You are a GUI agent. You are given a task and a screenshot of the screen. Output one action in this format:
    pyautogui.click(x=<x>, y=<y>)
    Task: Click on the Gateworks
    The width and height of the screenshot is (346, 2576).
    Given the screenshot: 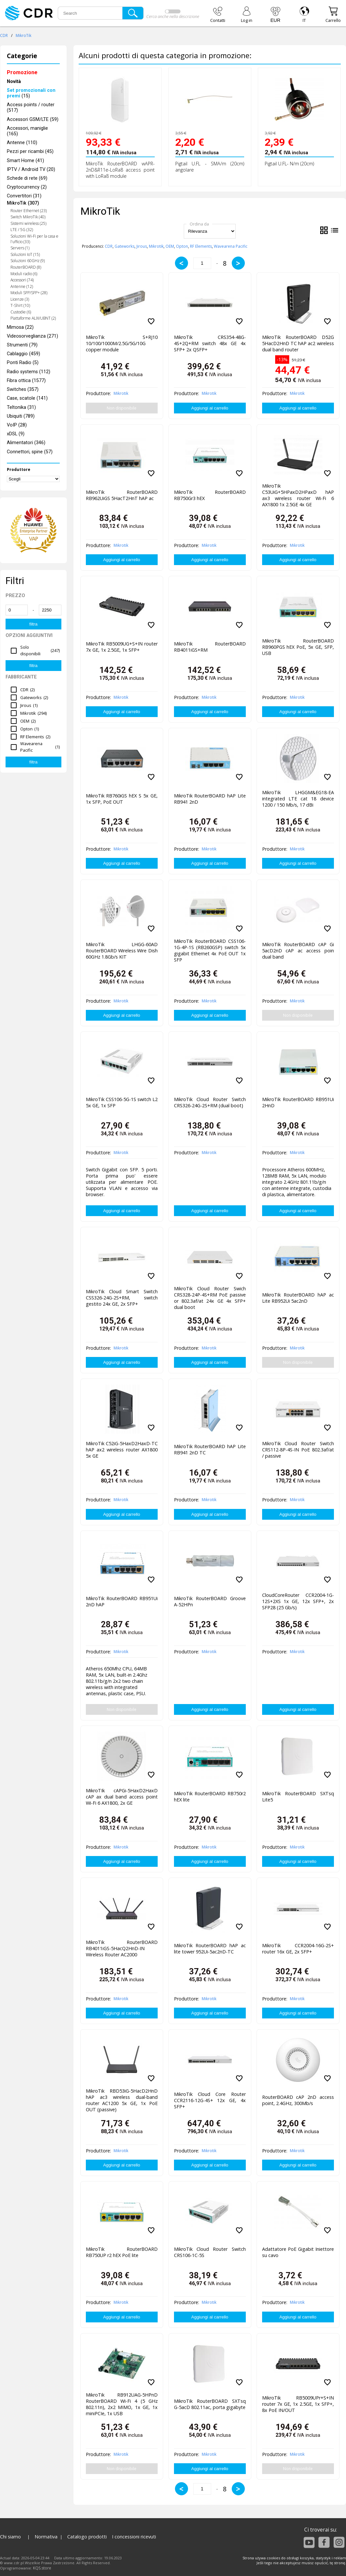 What is the action you would take?
    pyautogui.click(x=124, y=246)
    